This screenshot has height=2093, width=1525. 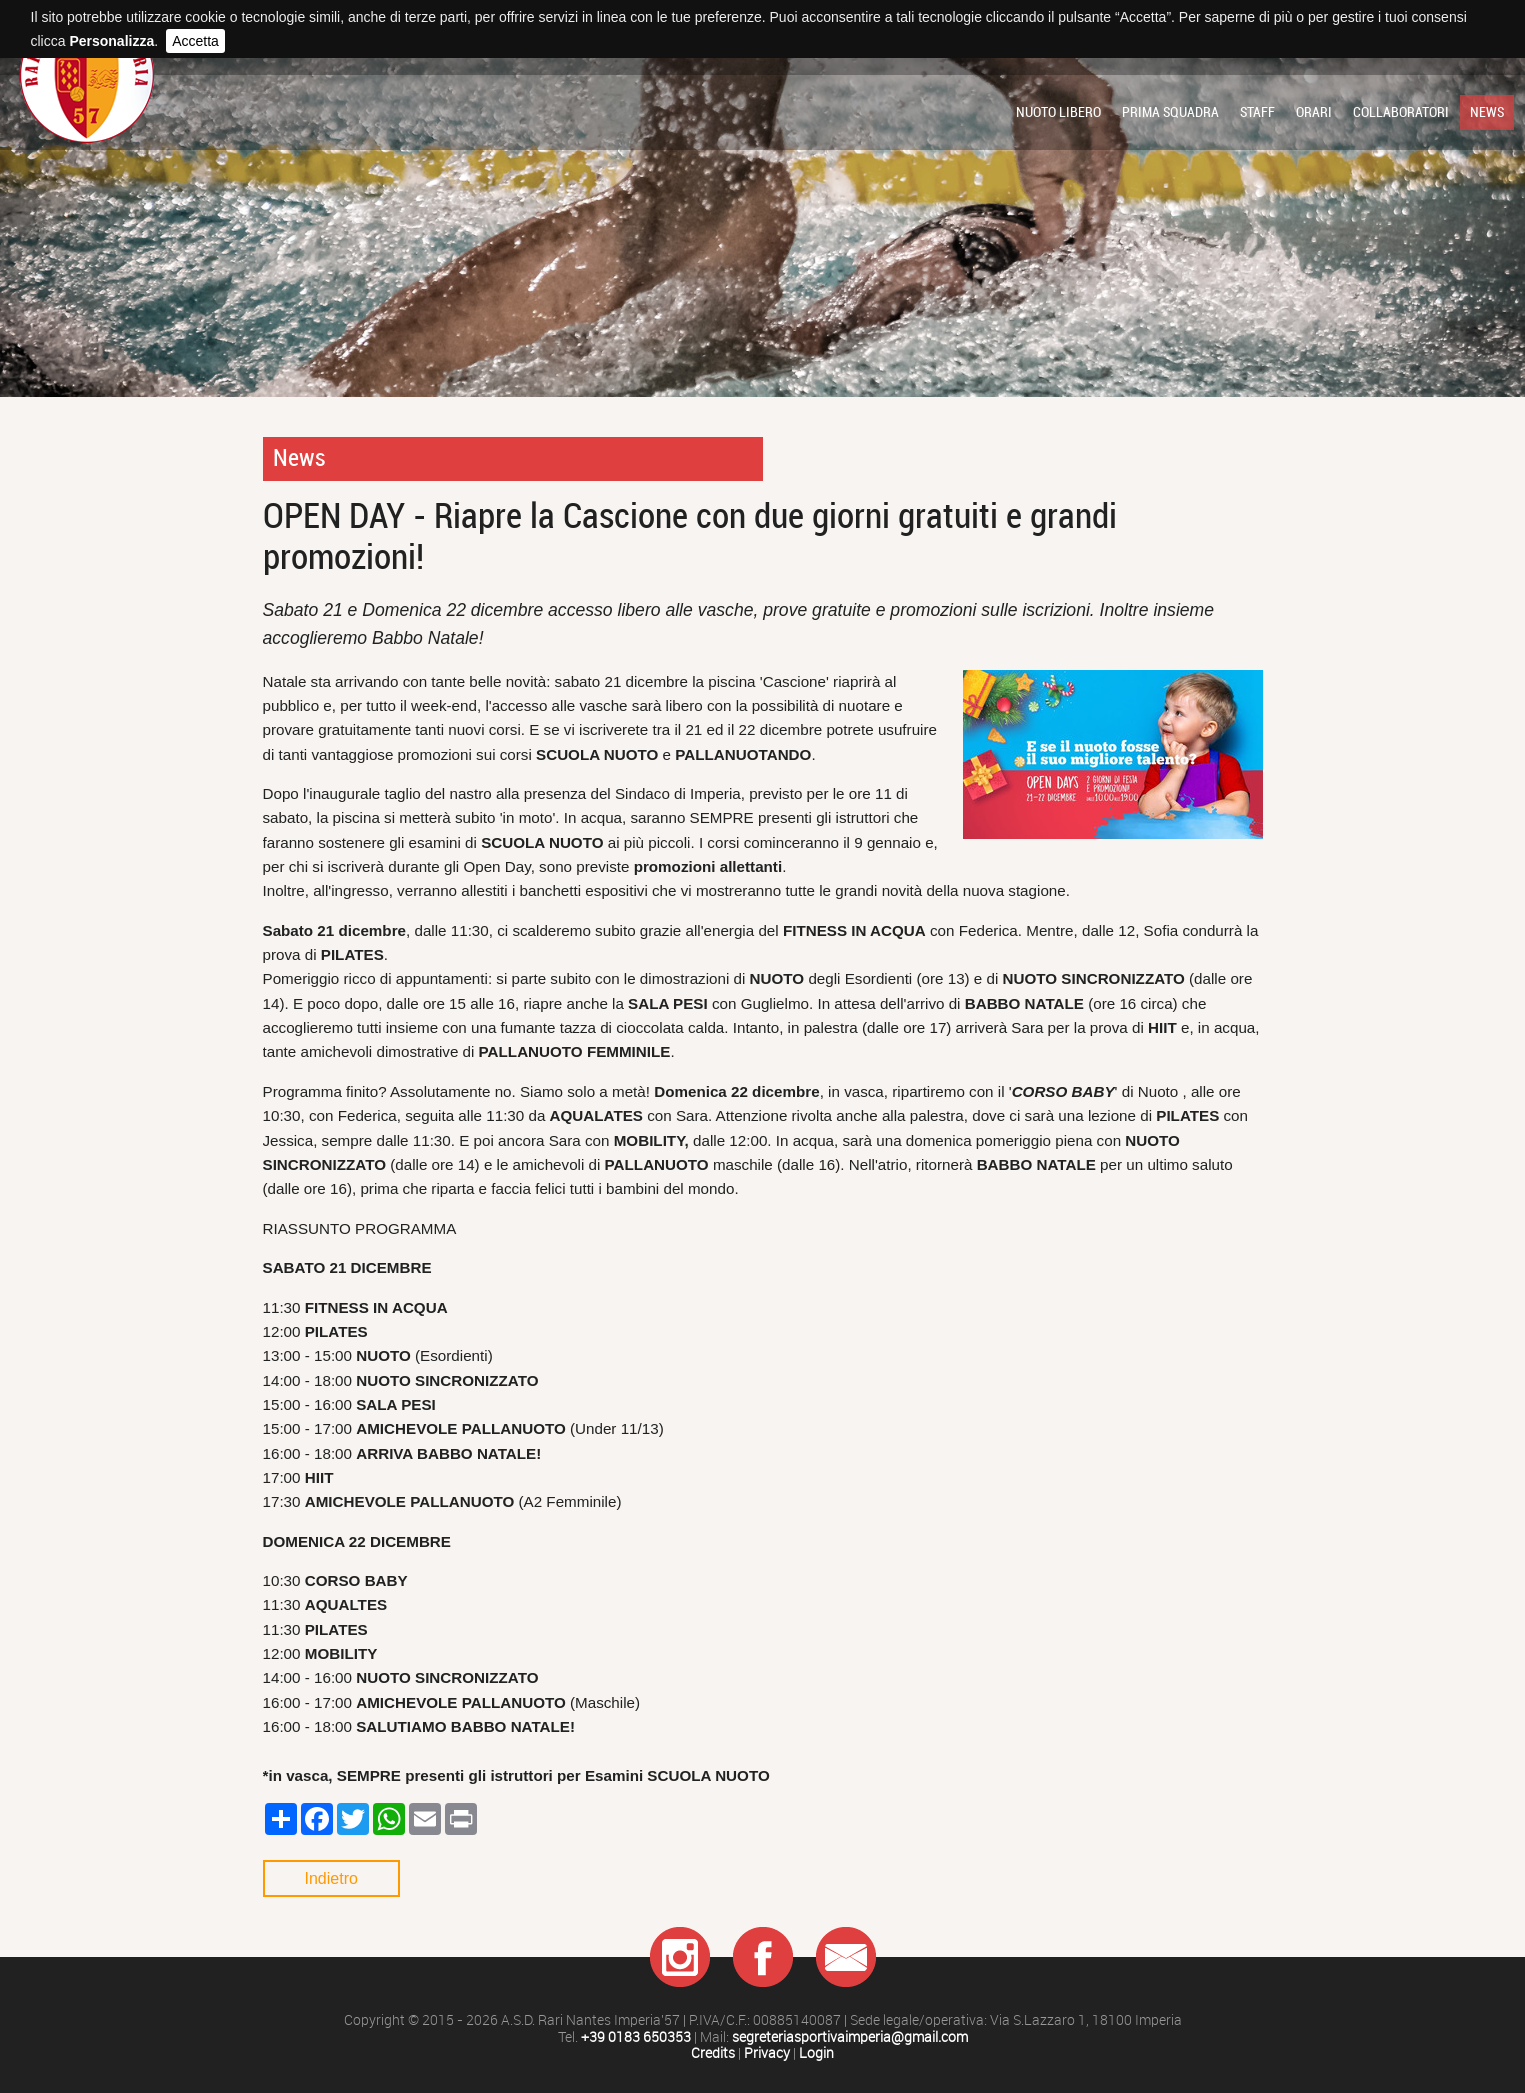 I want to click on Prima squadra, so click(x=1170, y=112).